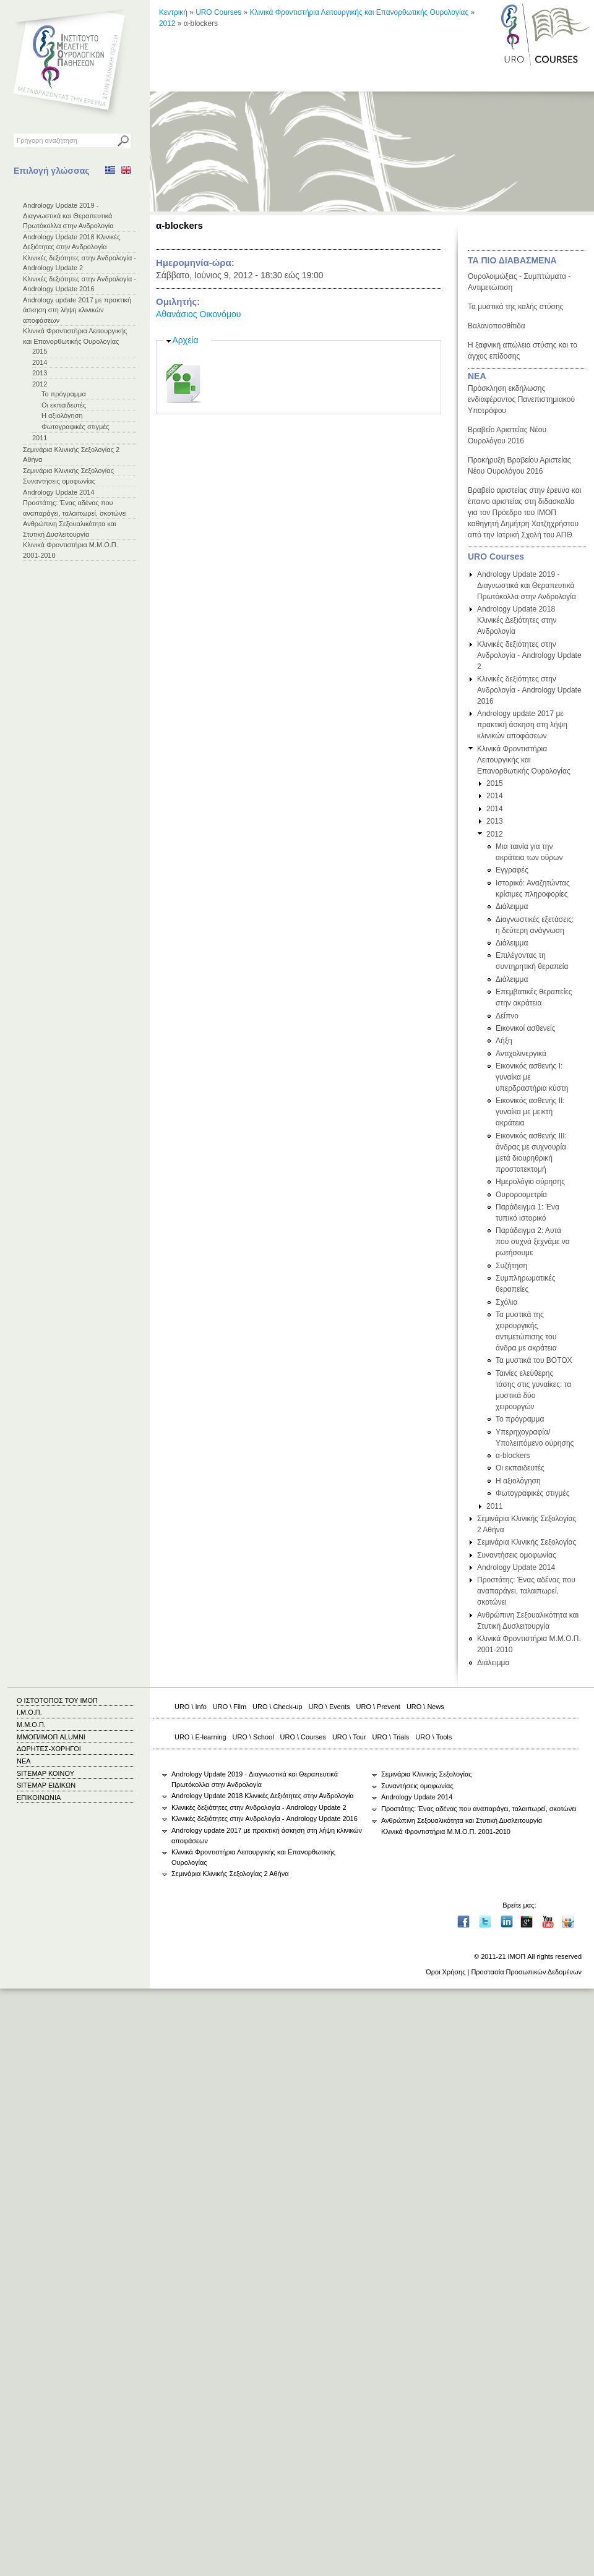  What do you see at coordinates (504, 1040) in the screenshot?
I see `Λήξη` at bounding box center [504, 1040].